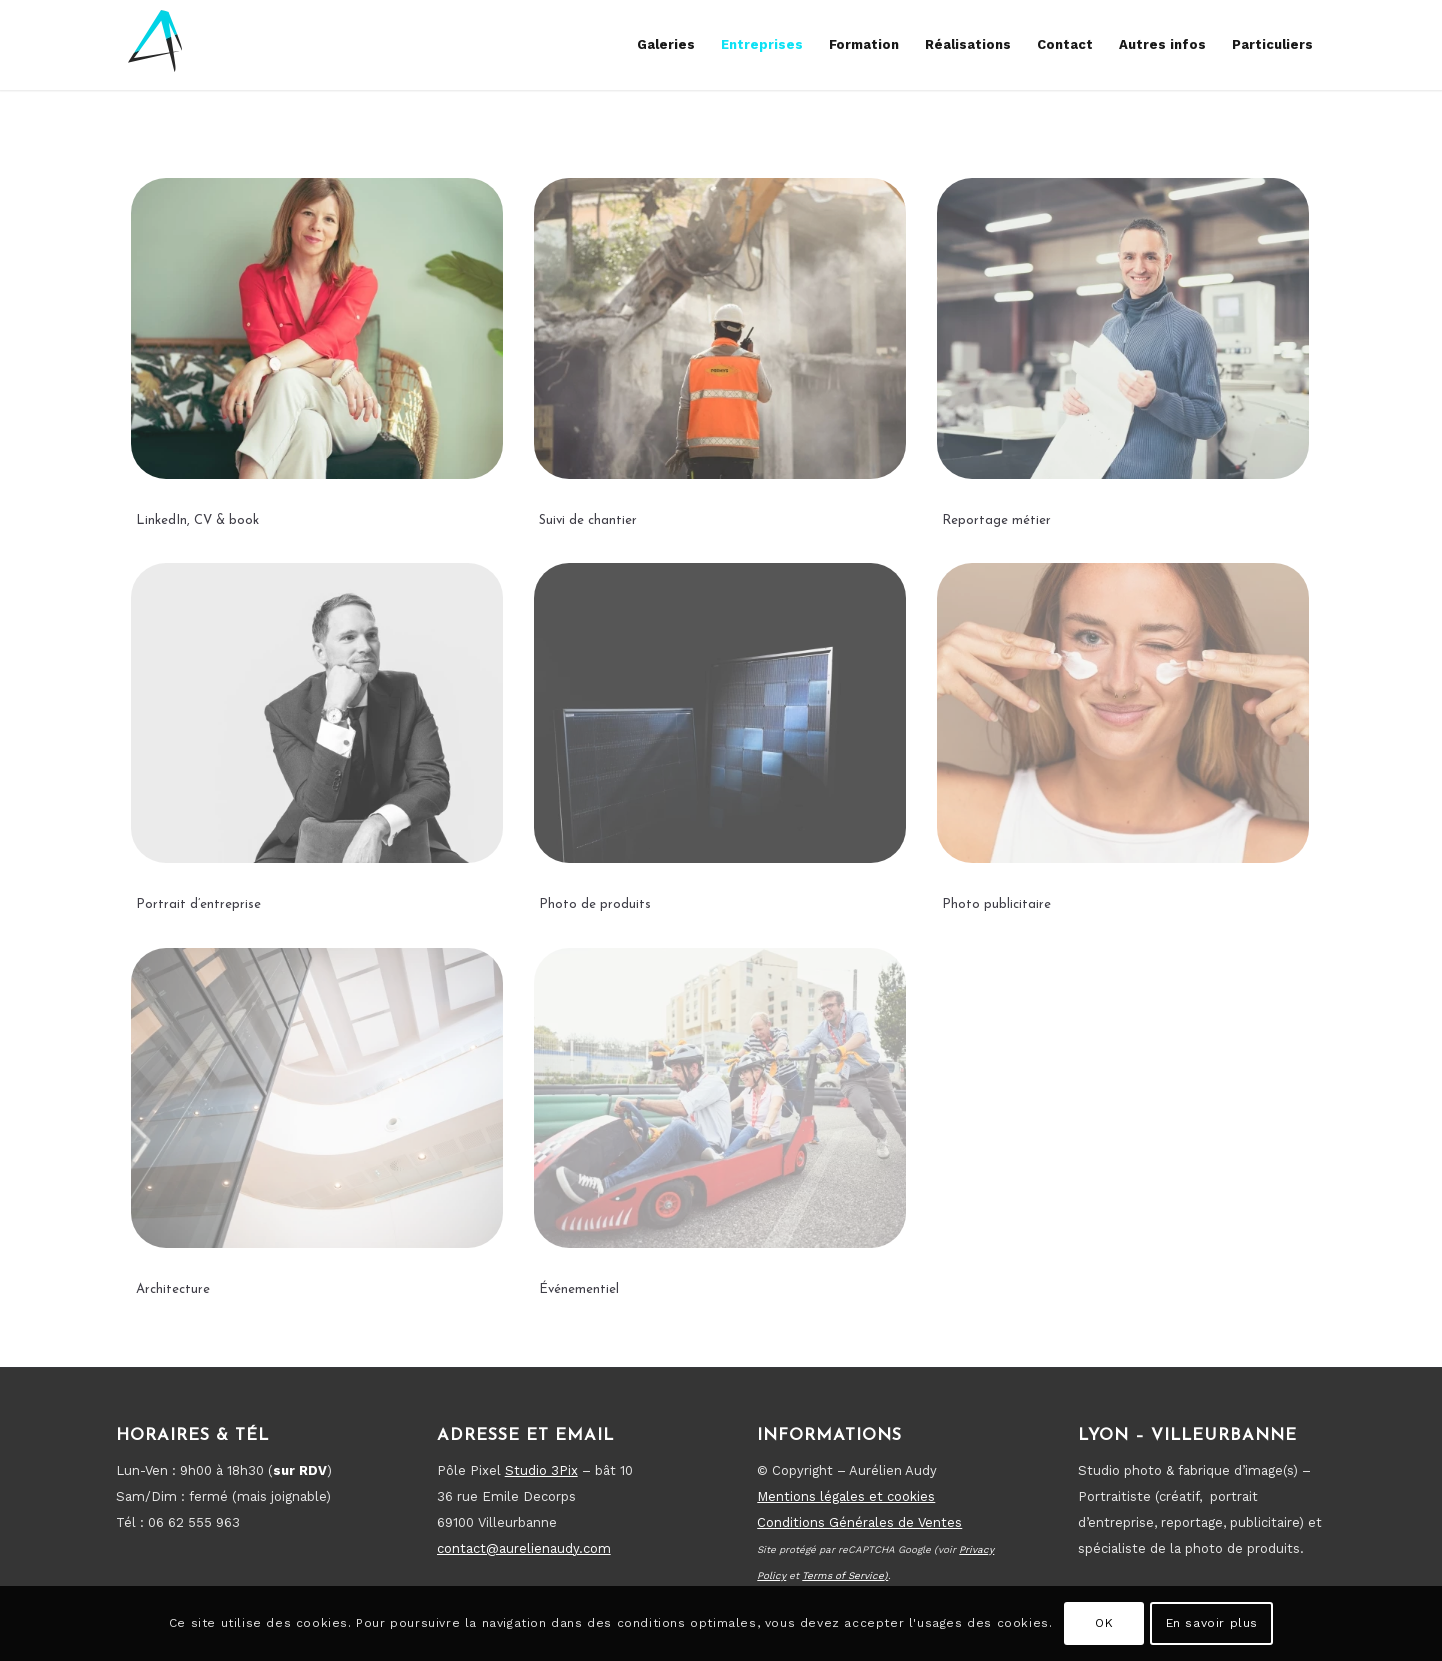  I want to click on Architecture, so click(173, 1289).